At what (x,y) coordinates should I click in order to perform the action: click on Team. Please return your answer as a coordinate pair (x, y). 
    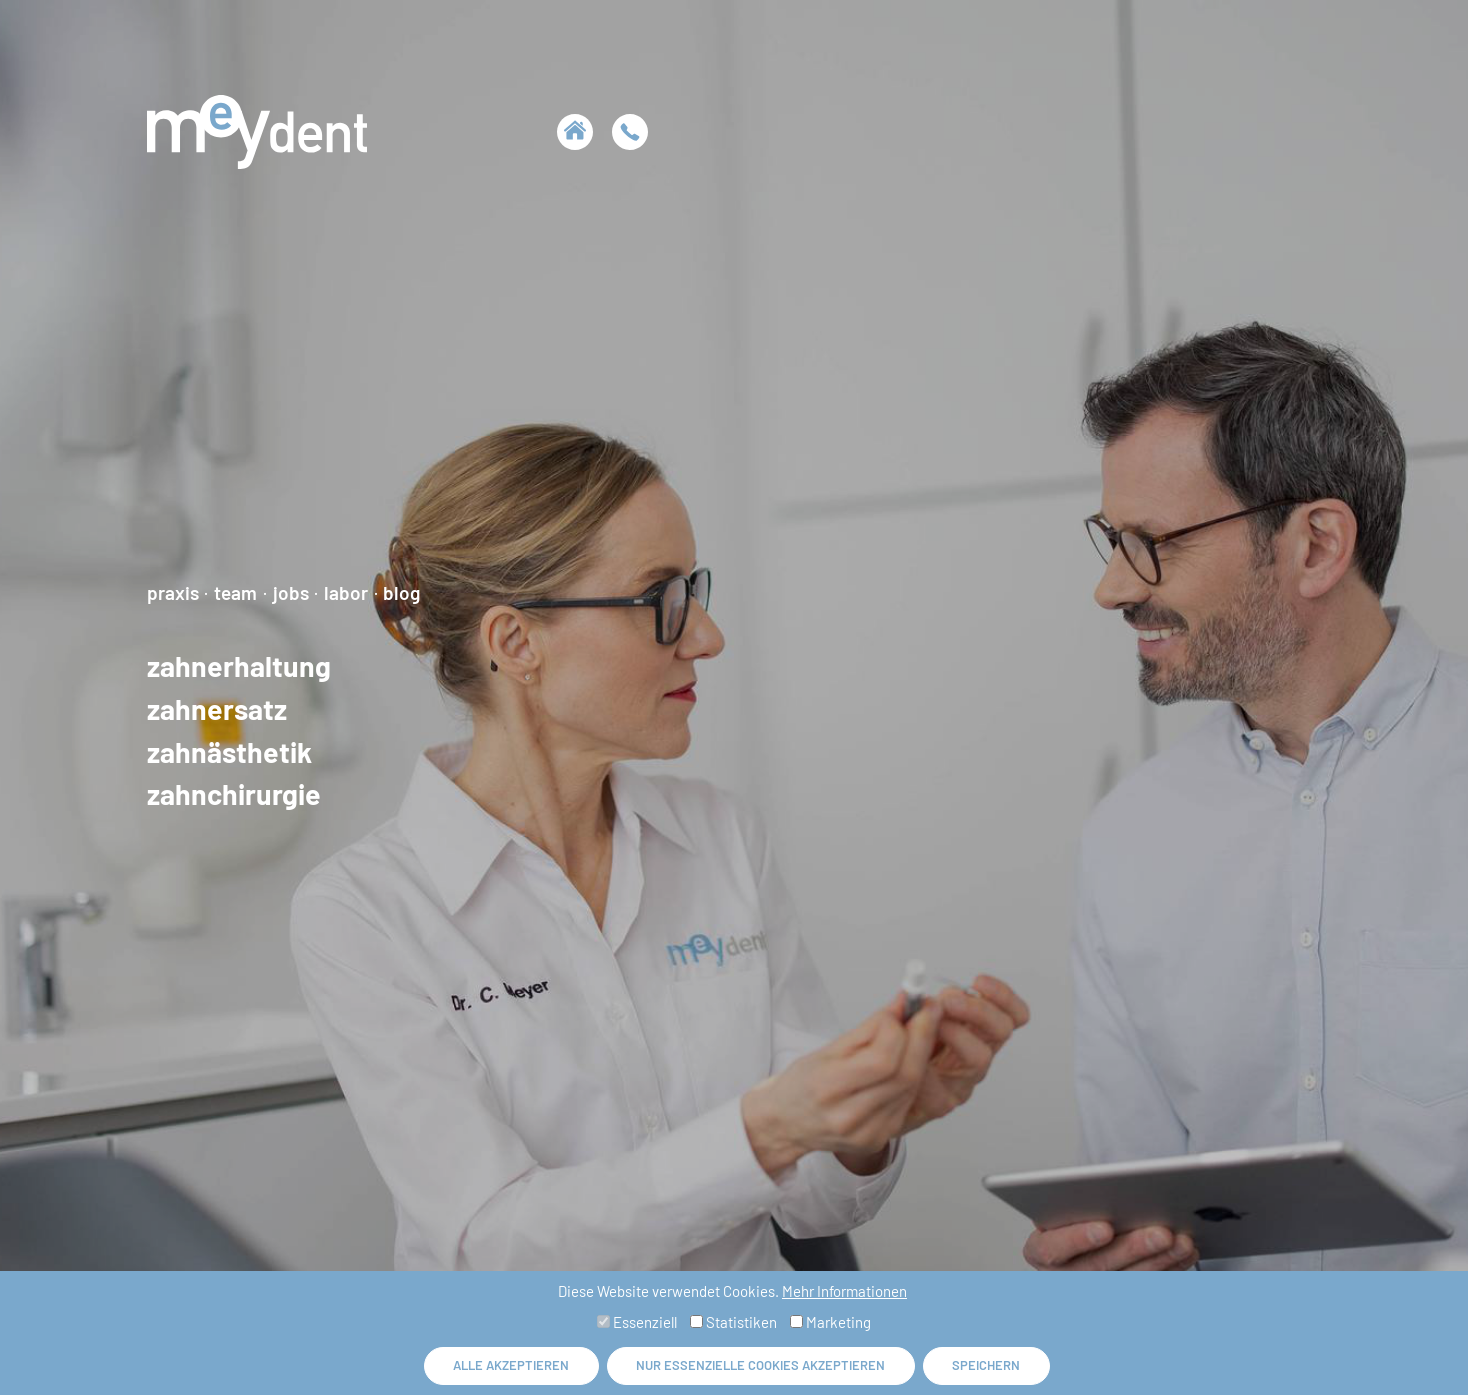
    Looking at the image, I should click on (235, 592).